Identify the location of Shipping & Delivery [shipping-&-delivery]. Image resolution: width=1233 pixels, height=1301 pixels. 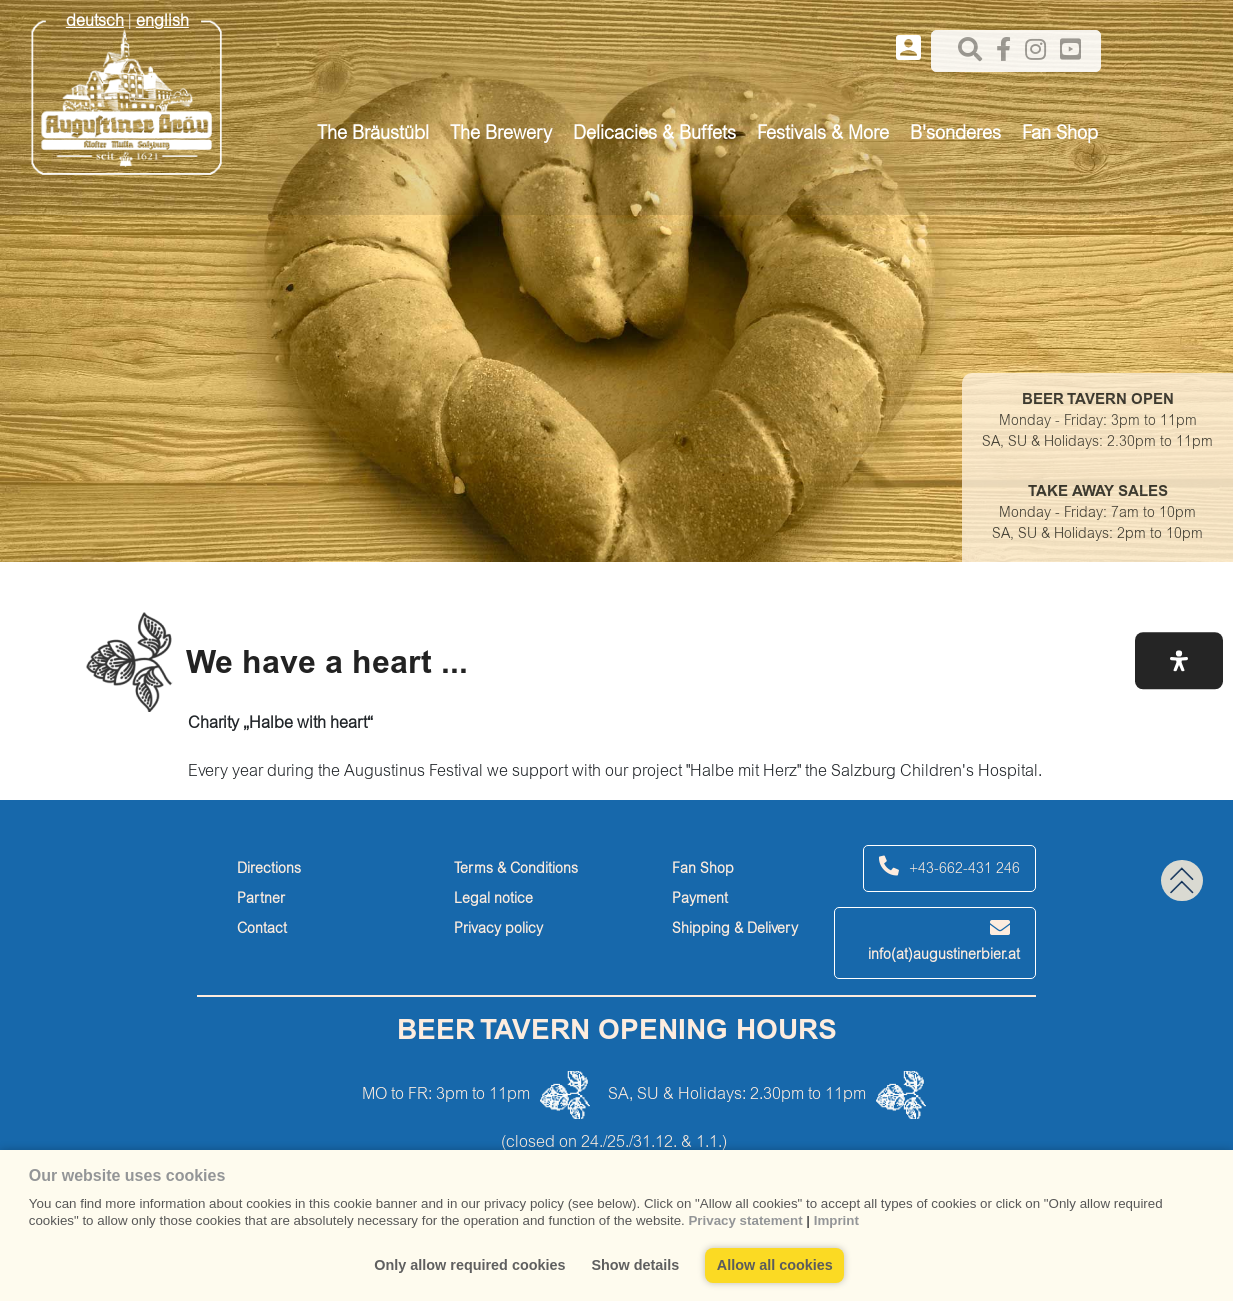
(735, 930).